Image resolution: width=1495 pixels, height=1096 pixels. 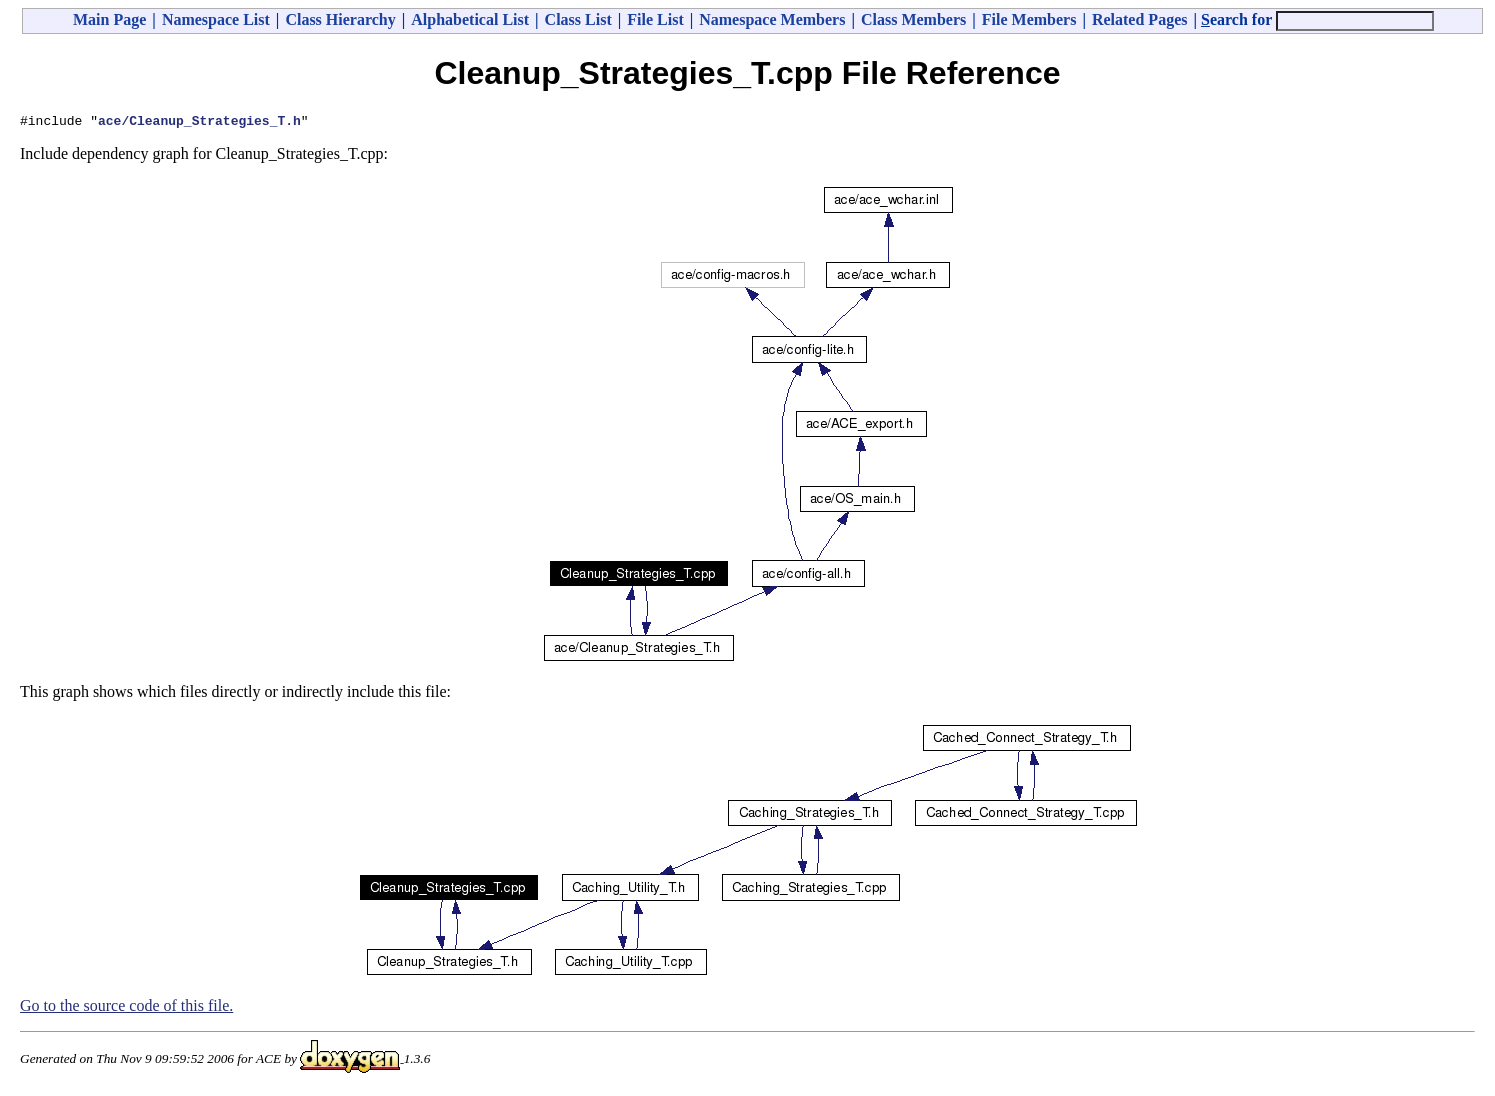 I want to click on Related Pages, so click(x=1140, y=19).